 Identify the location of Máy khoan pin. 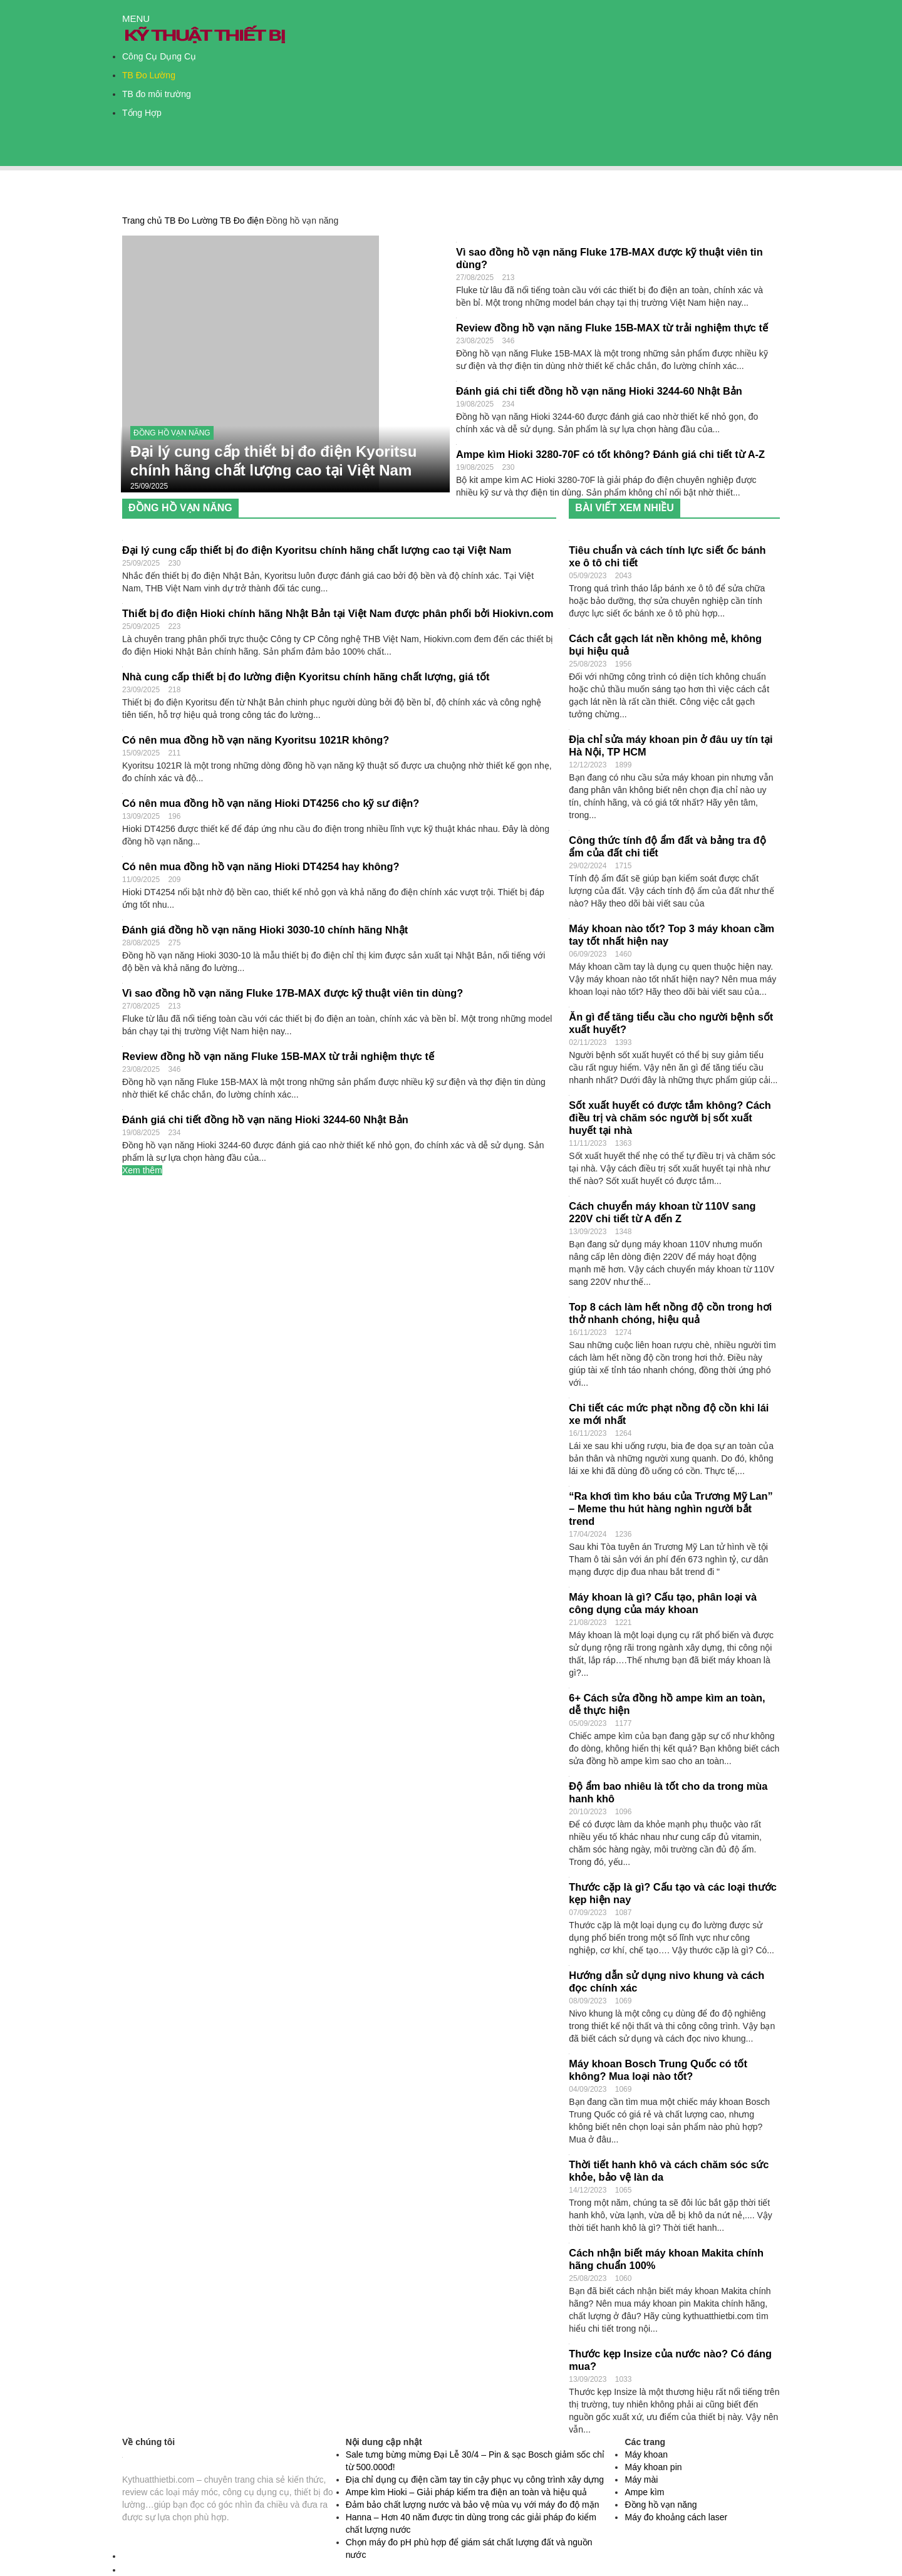
(653, 2467).